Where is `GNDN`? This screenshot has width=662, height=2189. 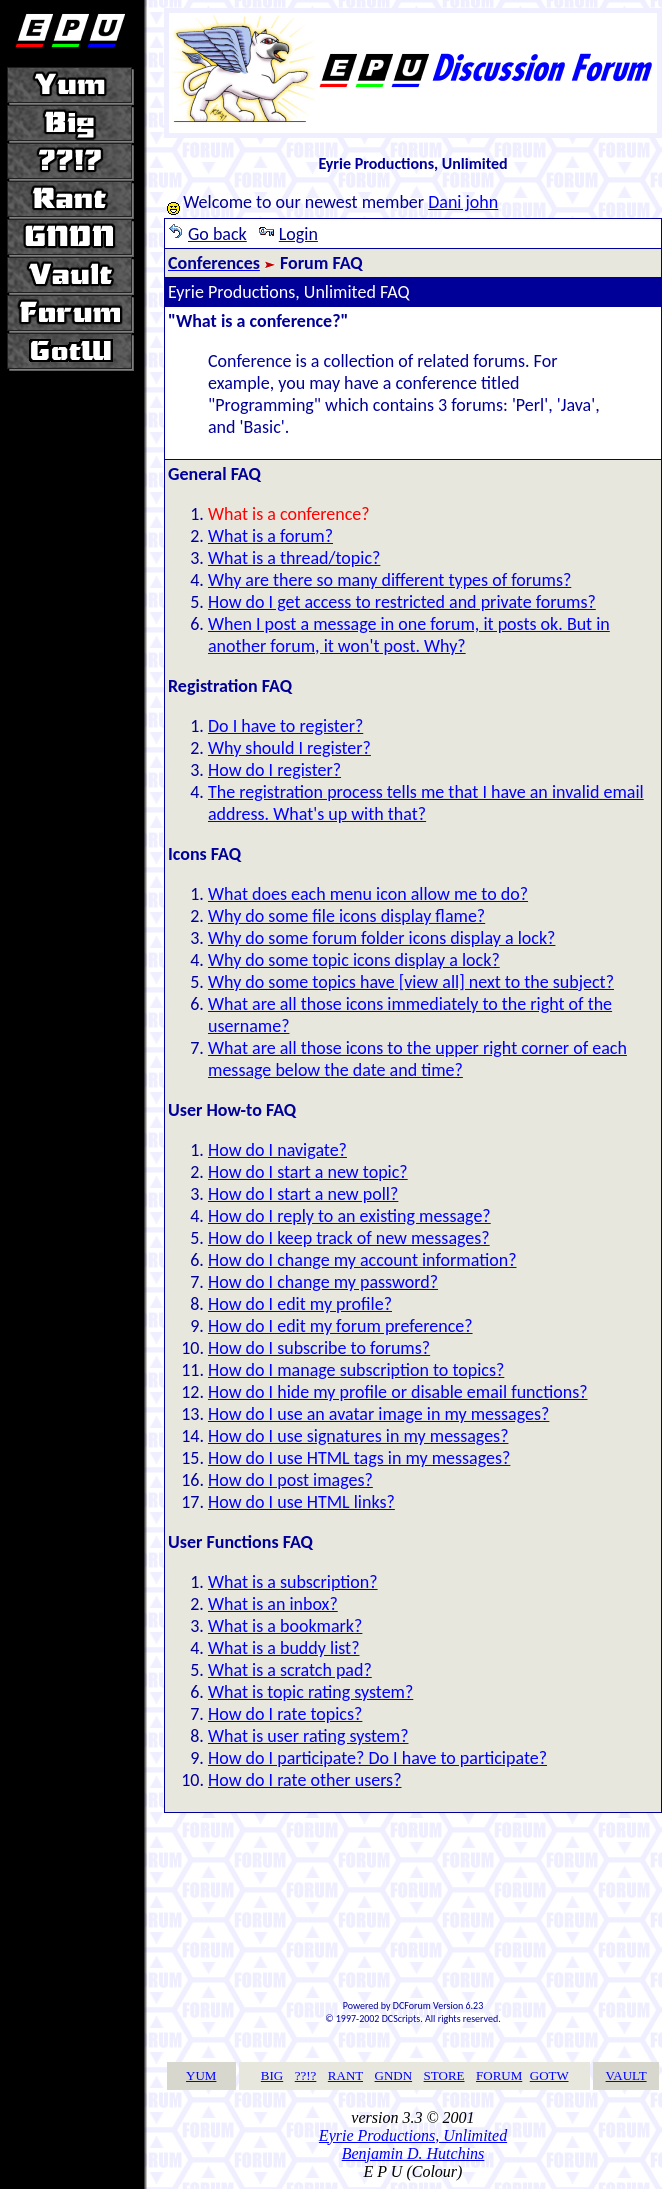 GNDN is located at coordinates (394, 2075).